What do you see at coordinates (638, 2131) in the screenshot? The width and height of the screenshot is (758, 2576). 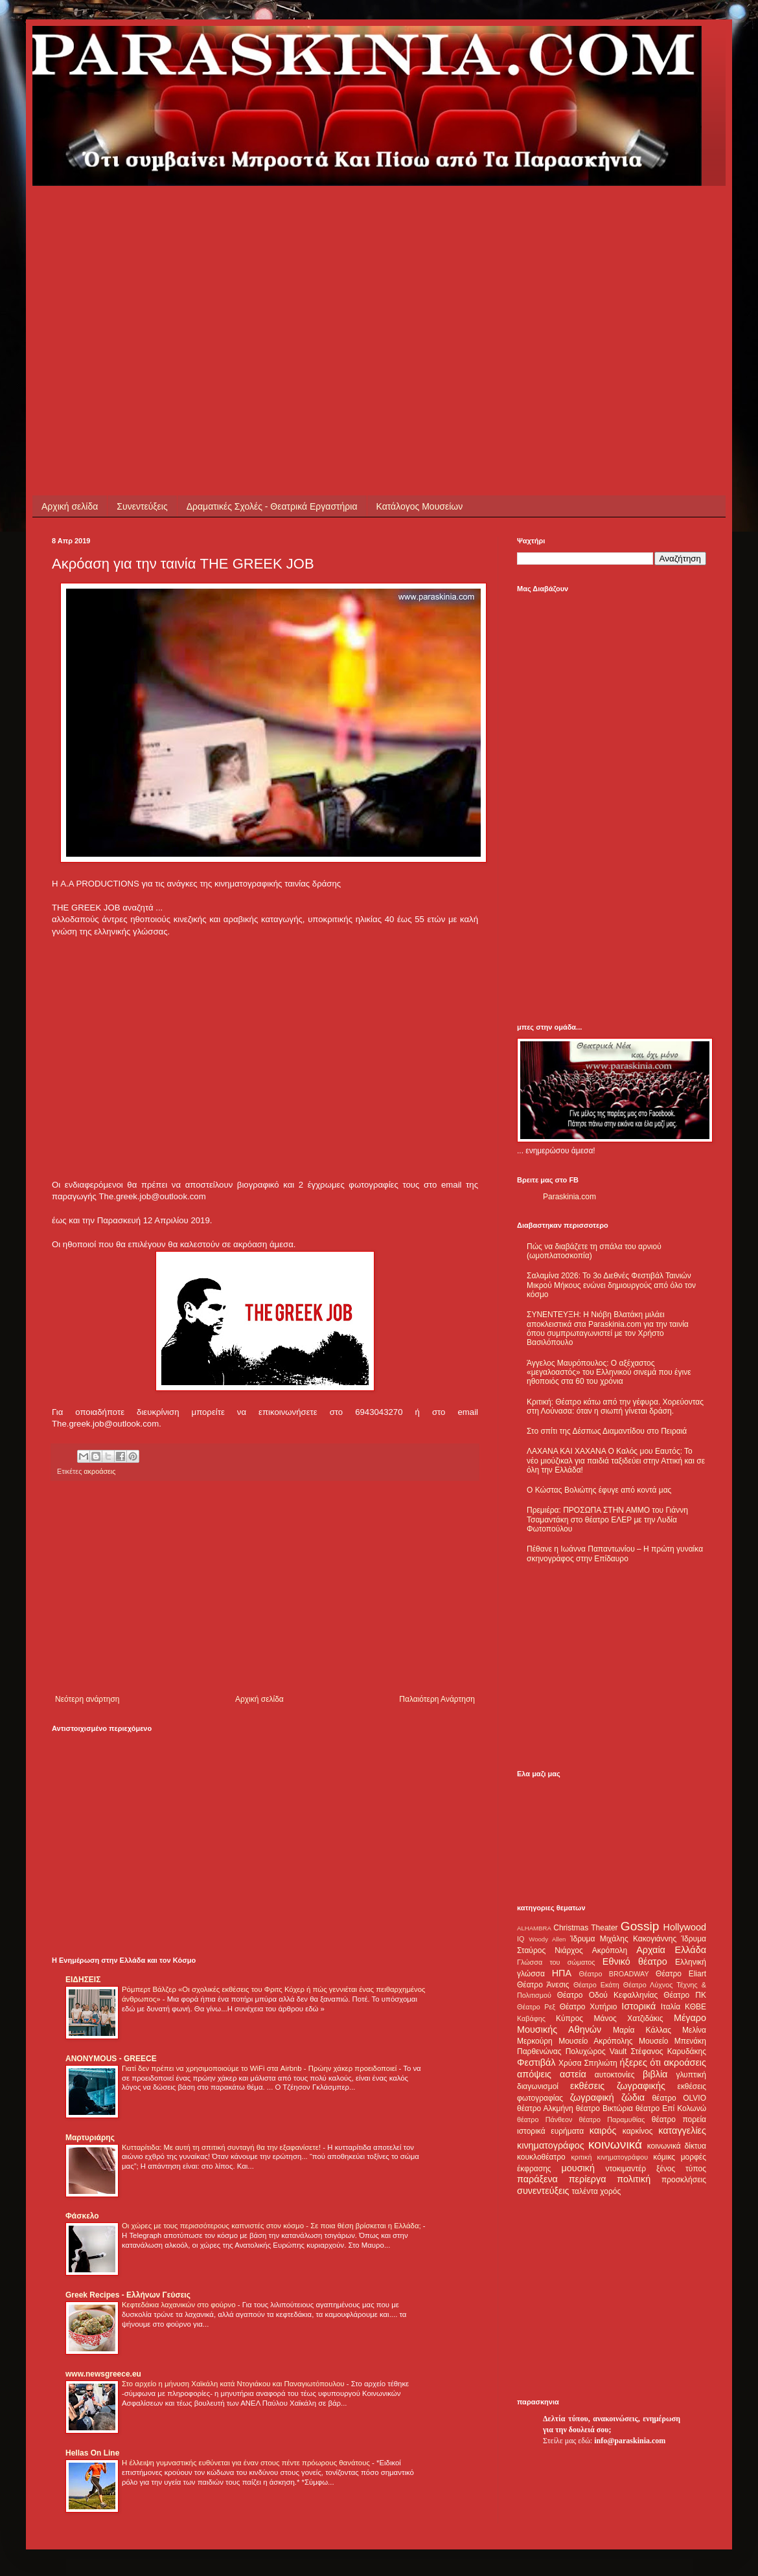 I see `καρκίνος` at bounding box center [638, 2131].